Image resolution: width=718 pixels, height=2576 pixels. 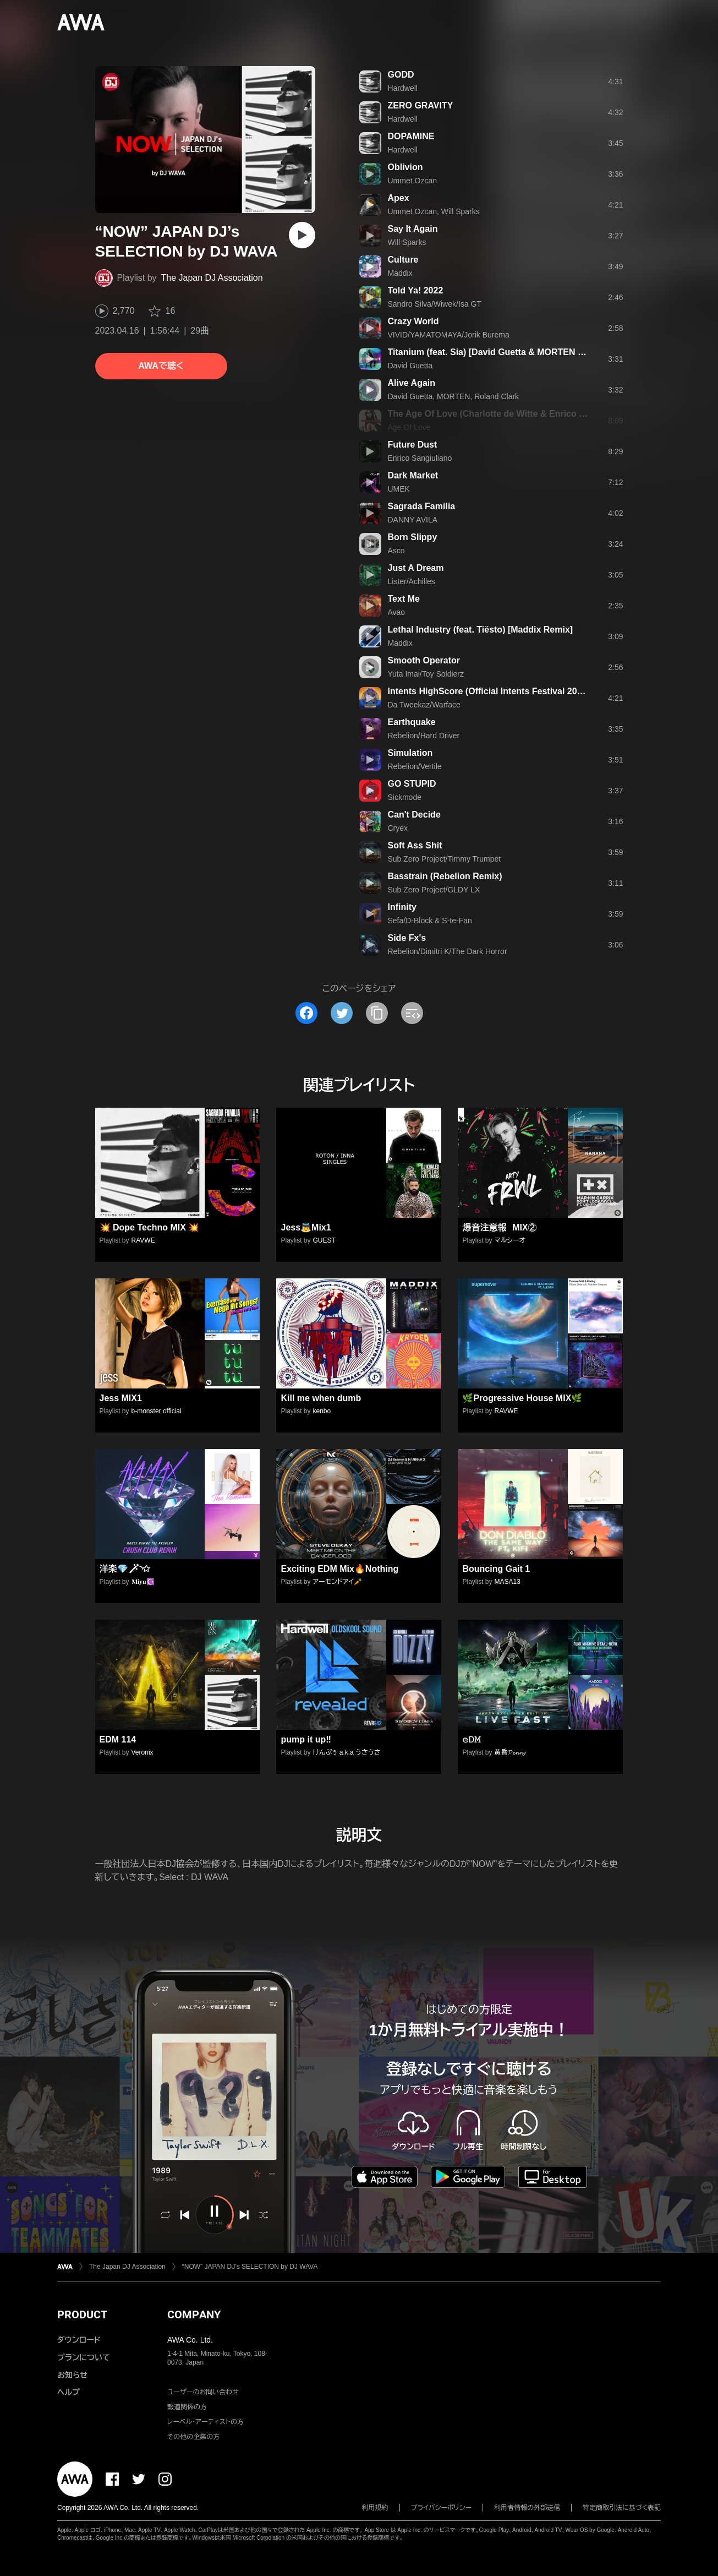 What do you see at coordinates (412, 444) in the screenshot?
I see `Future Dust` at bounding box center [412, 444].